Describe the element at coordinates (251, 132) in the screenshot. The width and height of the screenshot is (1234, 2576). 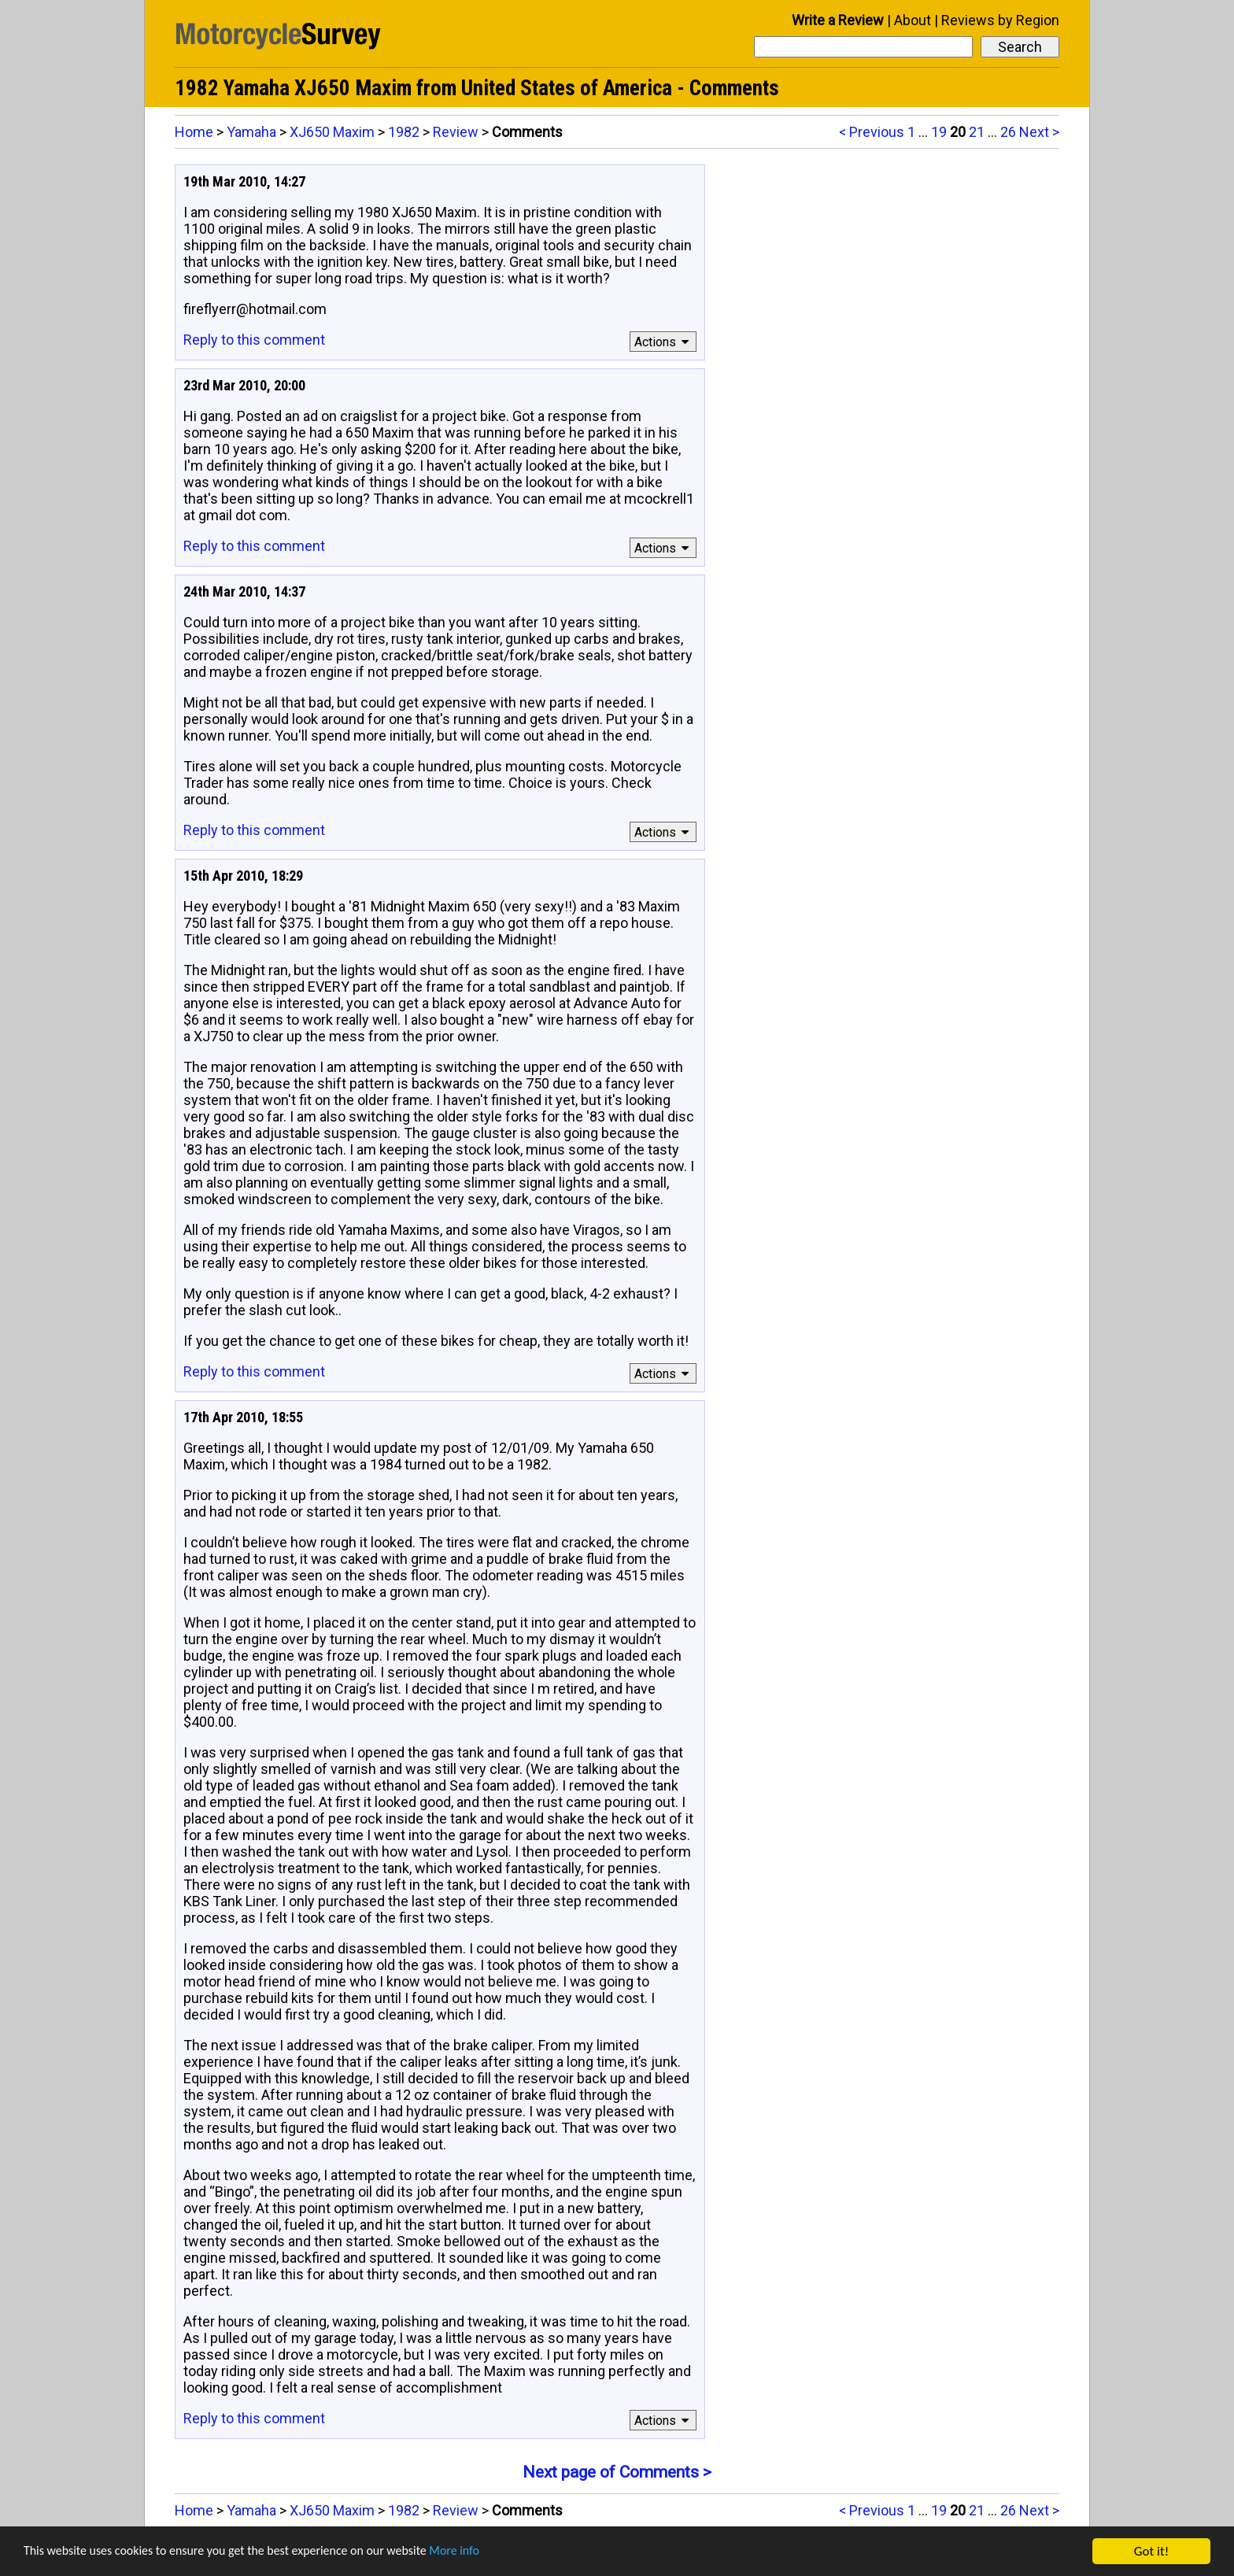
I see `Yamaha` at that location.